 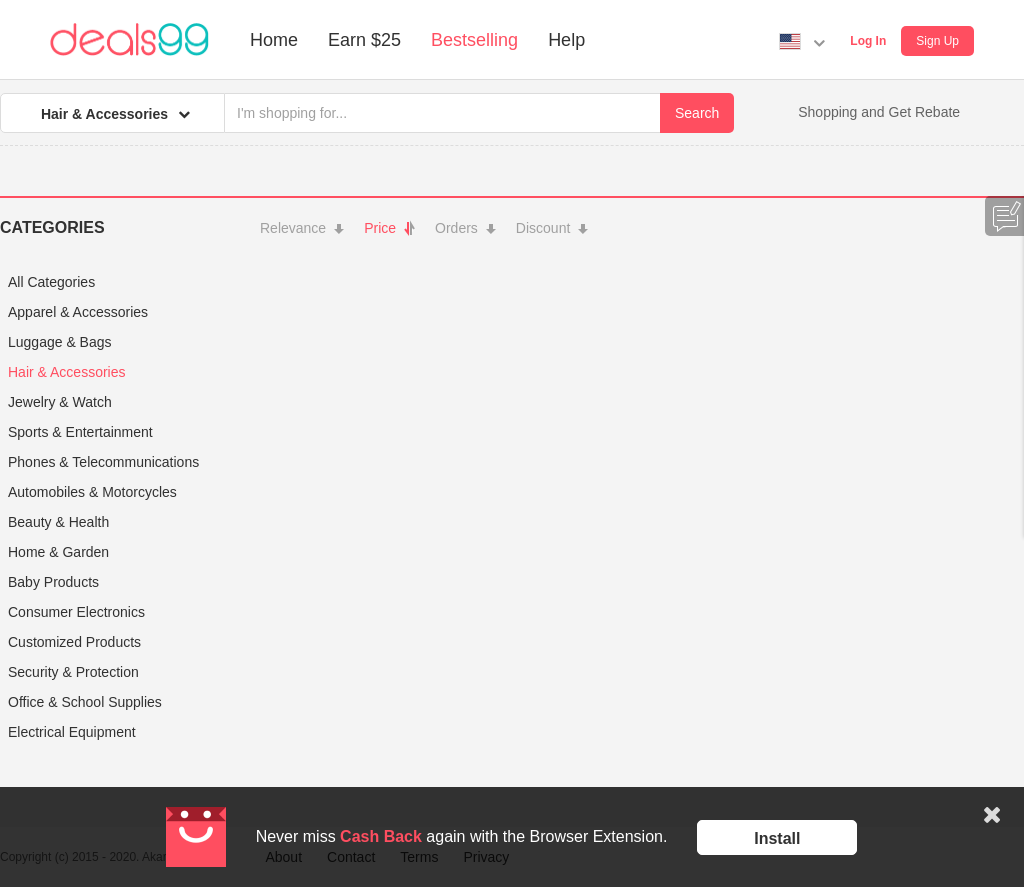 What do you see at coordinates (74, 642) in the screenshot?
I see `Customized Products` at bounding box center [74, 642].